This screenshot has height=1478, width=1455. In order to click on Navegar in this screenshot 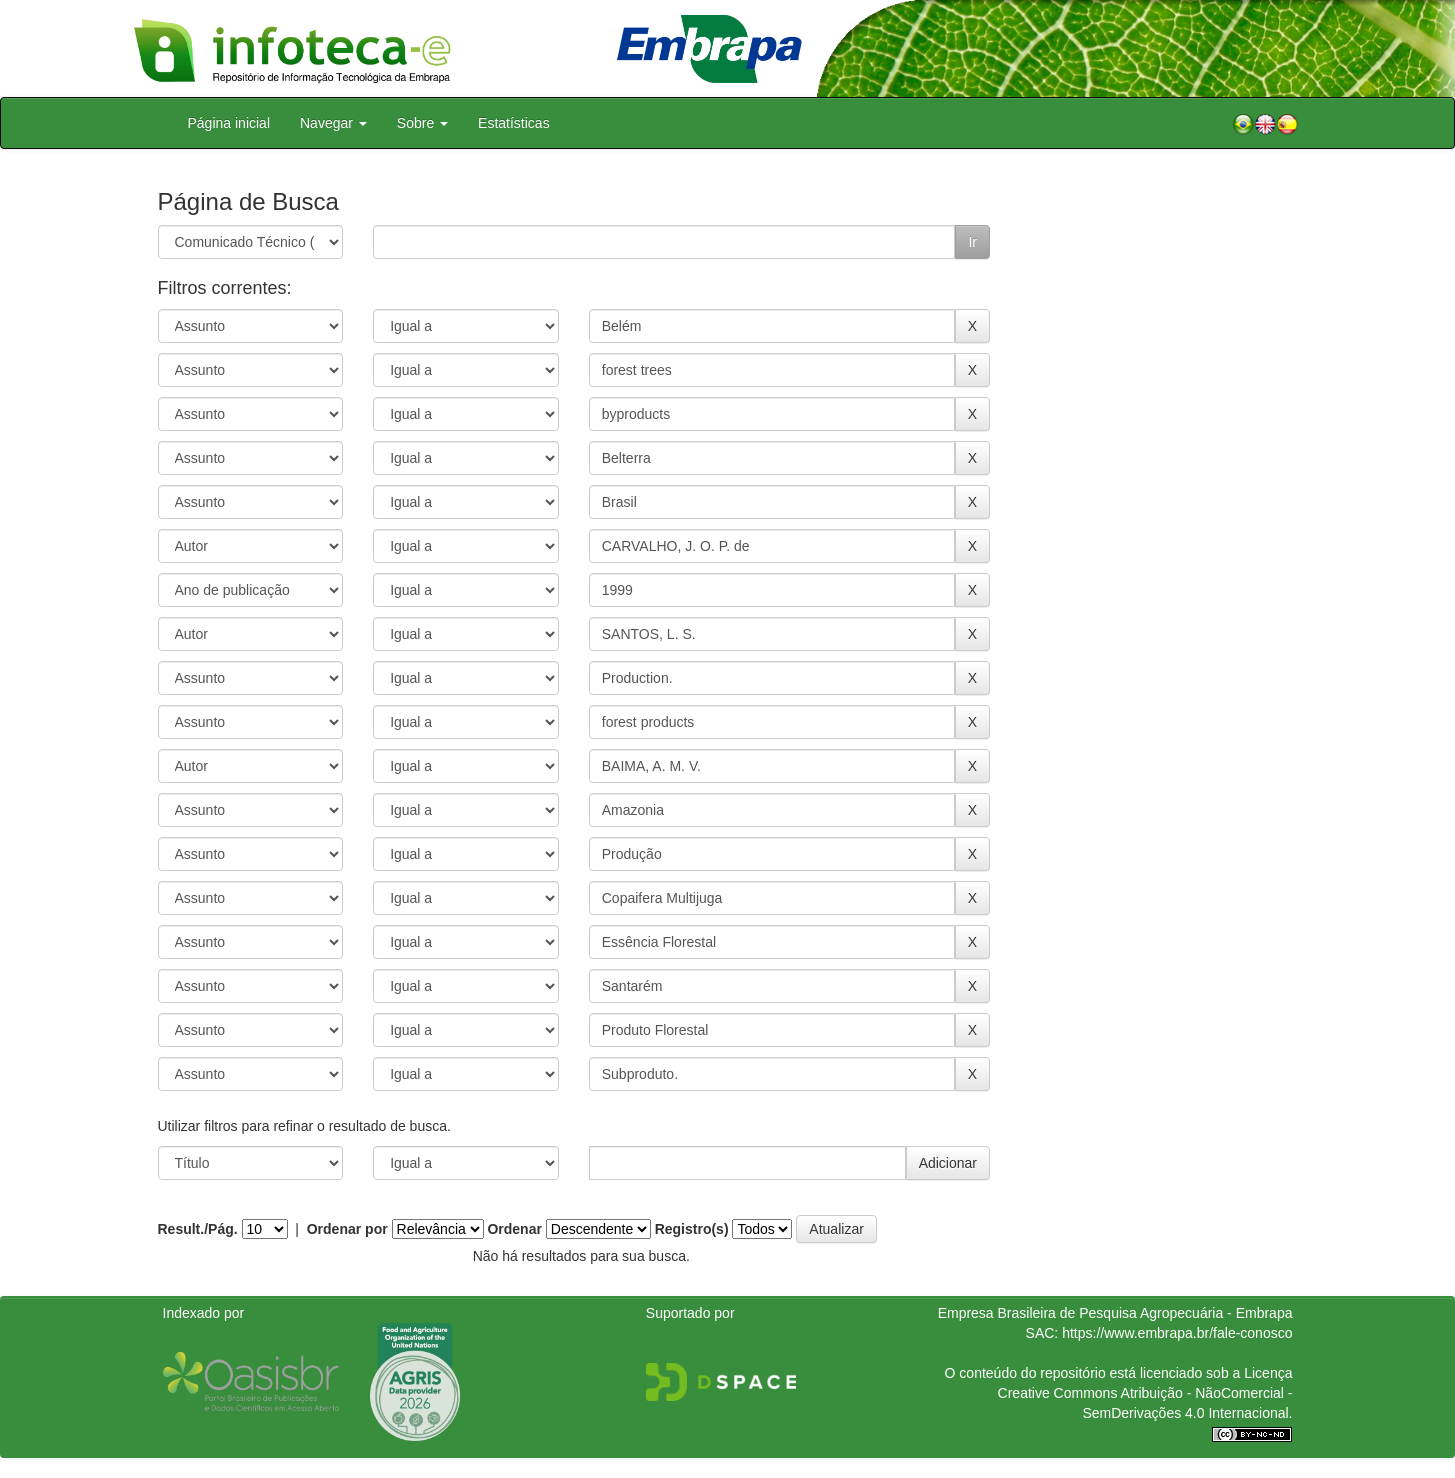, I will do `click(333, 123)`.